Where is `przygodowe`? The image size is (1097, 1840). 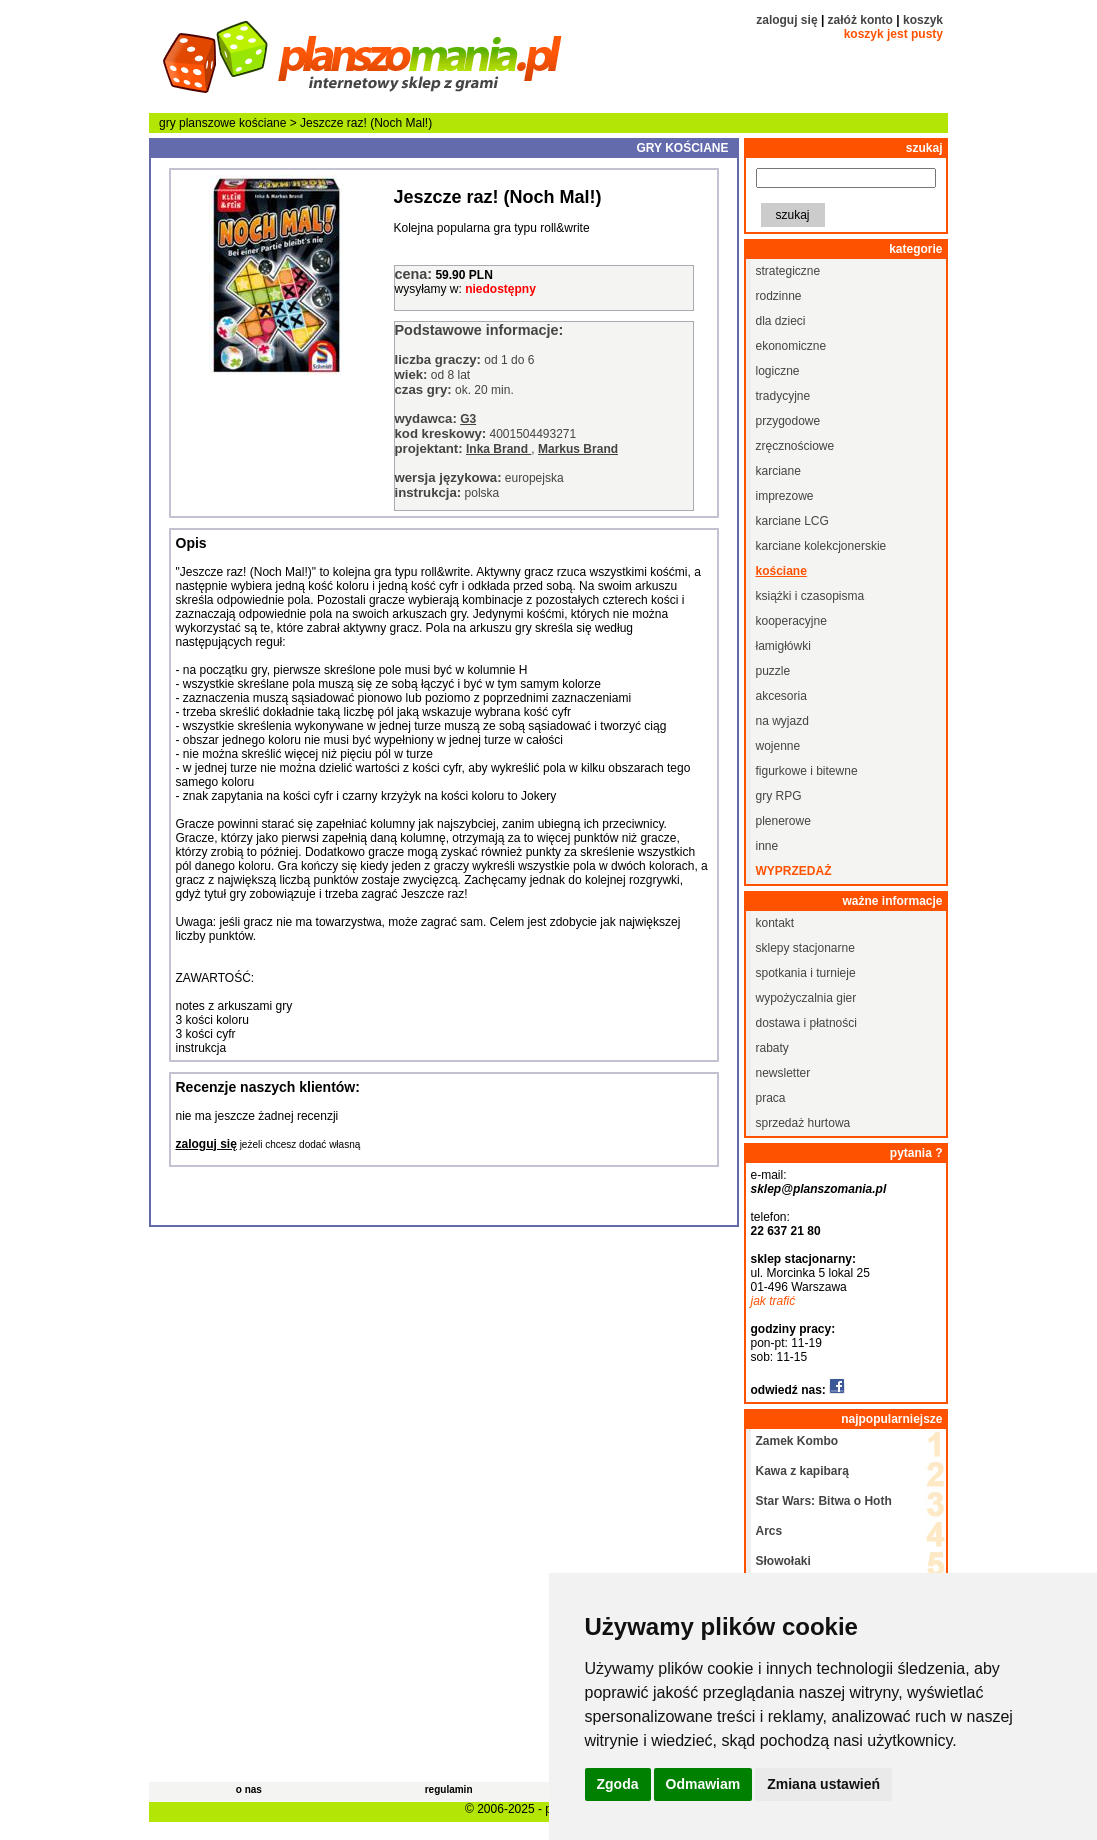 przygodowe is located at coordinates (788, 421).